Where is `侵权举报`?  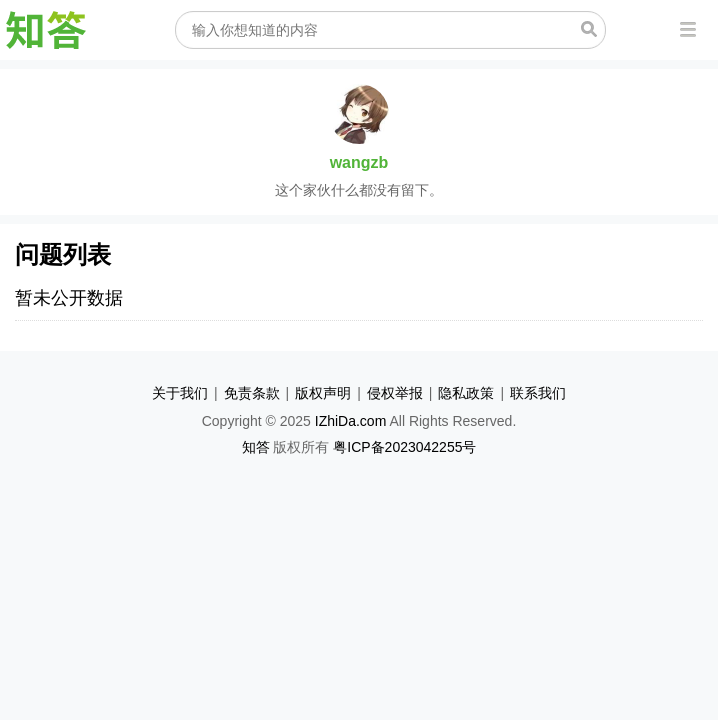 侵权举报 is located at coordinates (395, 393).